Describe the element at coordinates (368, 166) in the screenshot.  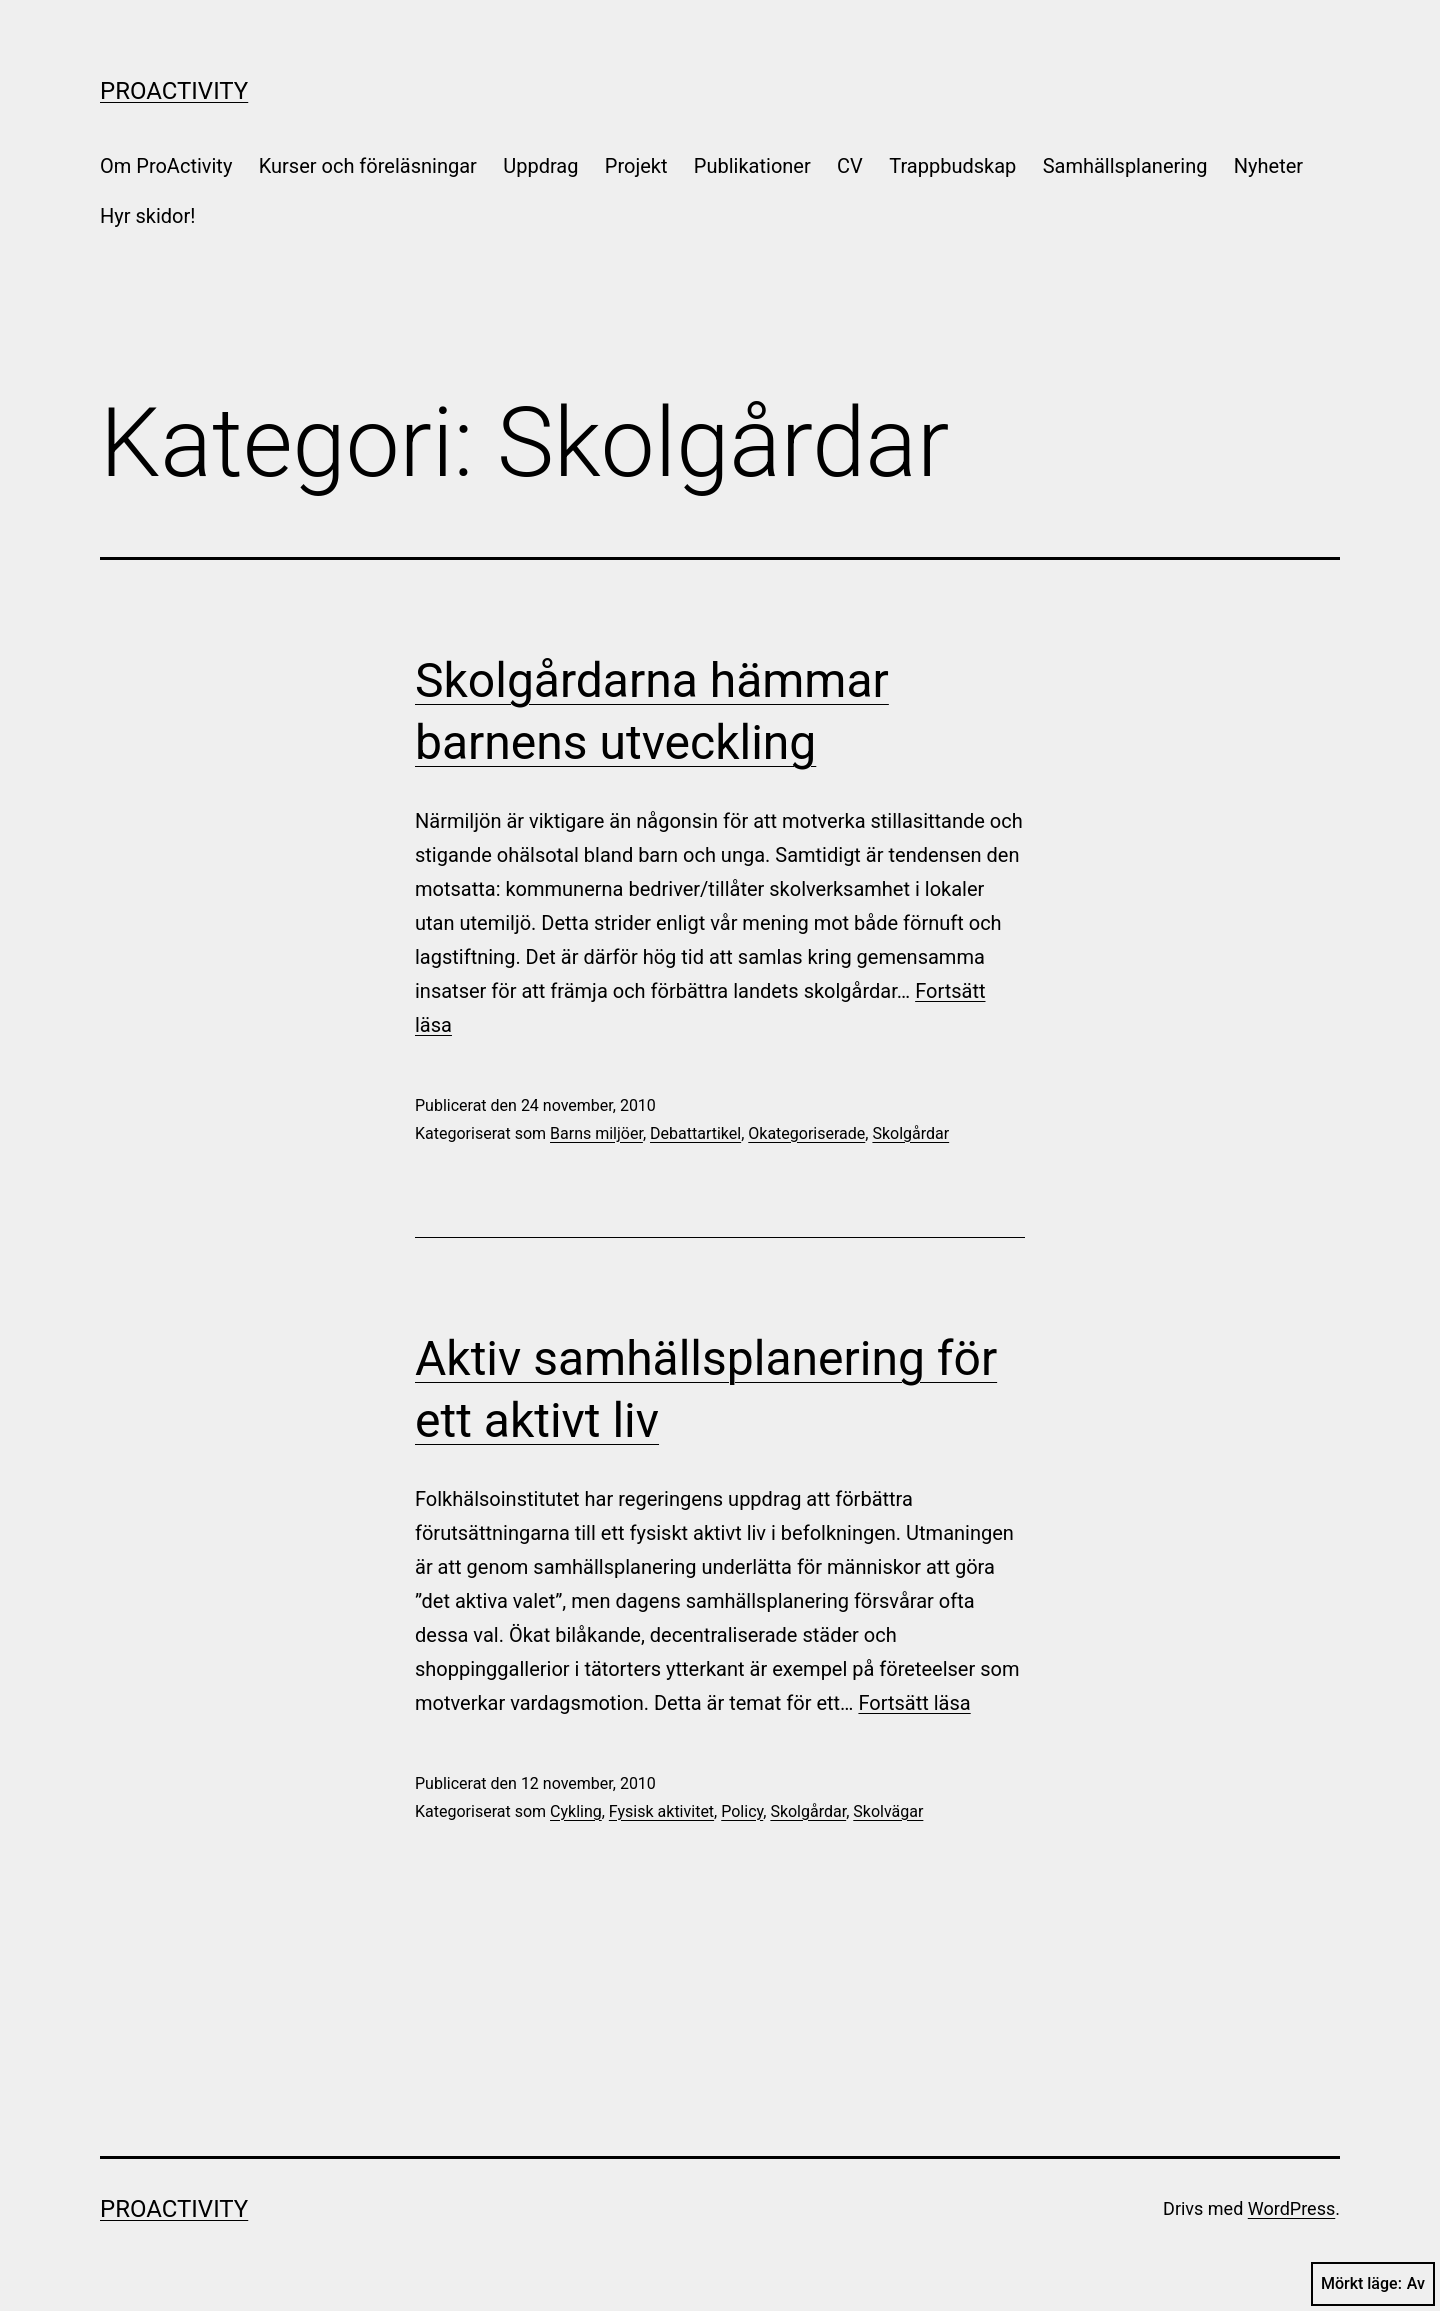
I see `Kurser och föreläsningar` at that location.